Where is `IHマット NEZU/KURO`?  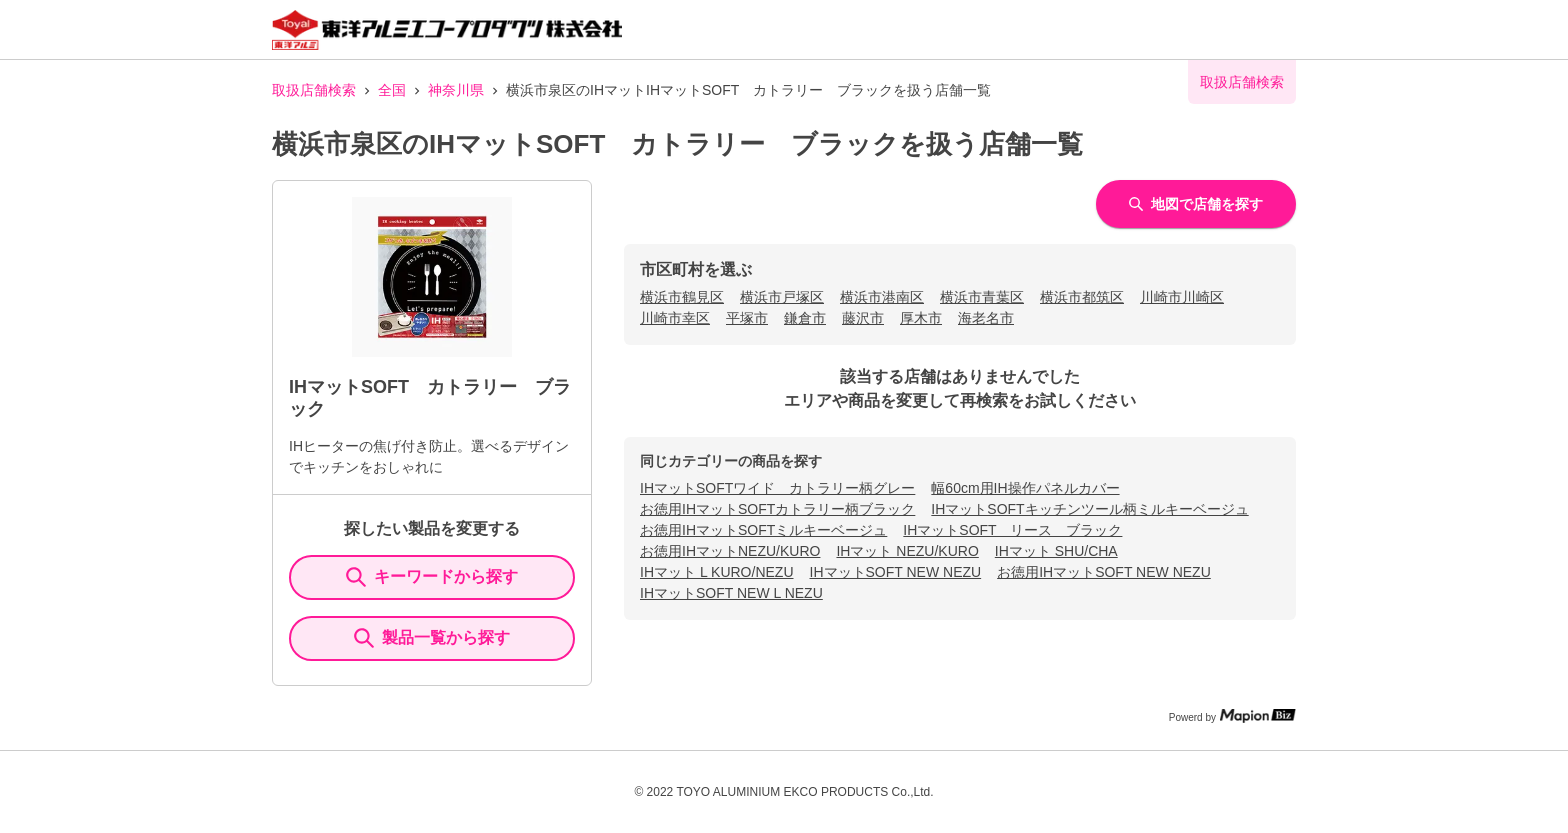 IHマット NEZU/KURO is located at coordinates (907, 551).